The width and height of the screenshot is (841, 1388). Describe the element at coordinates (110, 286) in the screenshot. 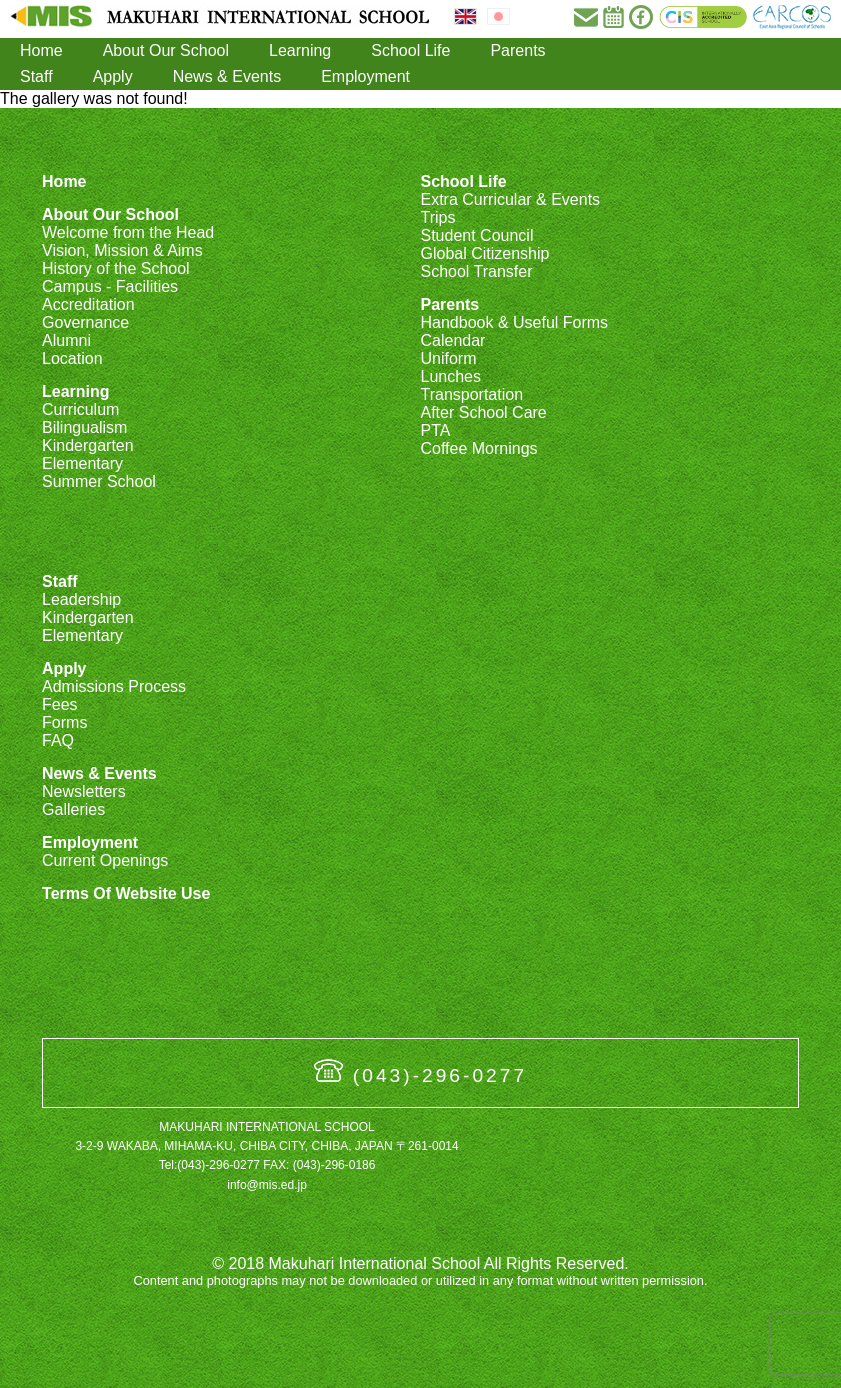

I see `Campus - Facilities` at that location.